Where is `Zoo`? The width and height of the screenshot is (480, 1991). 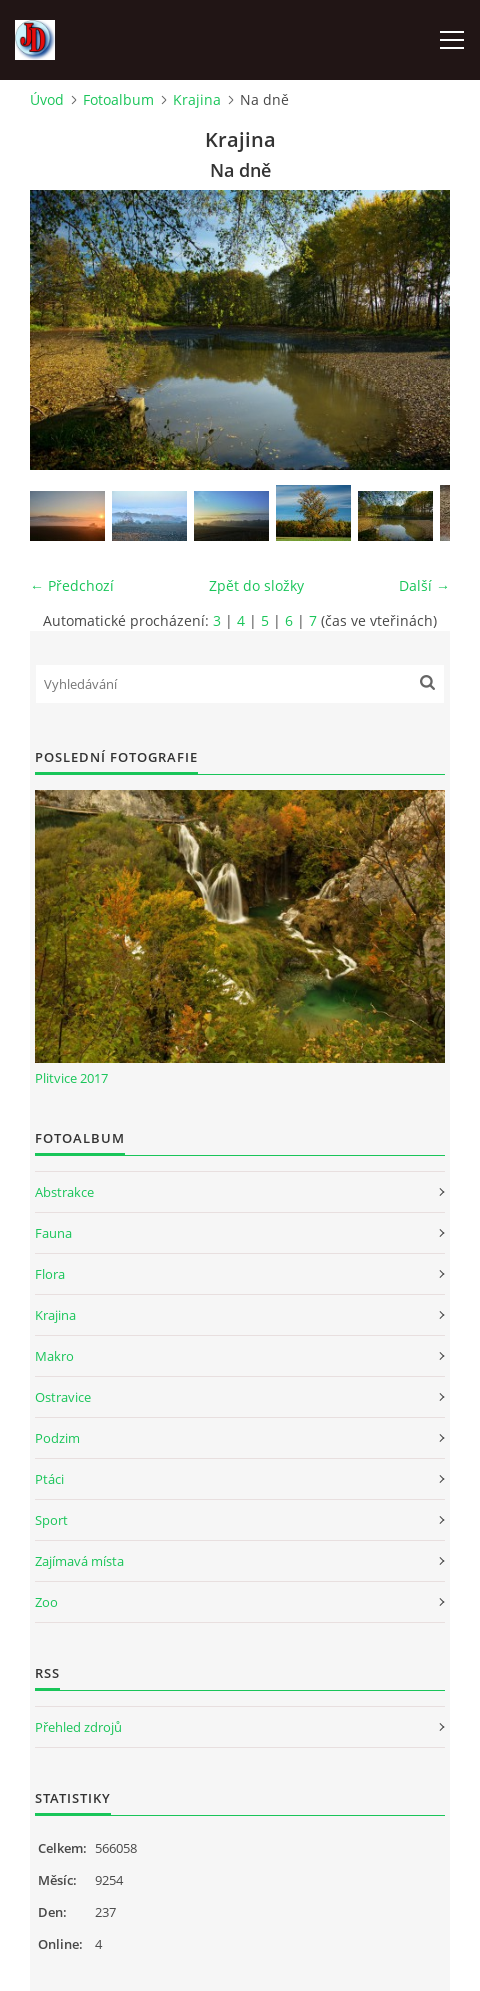 Zoo is located at coordinates (46, 1602).